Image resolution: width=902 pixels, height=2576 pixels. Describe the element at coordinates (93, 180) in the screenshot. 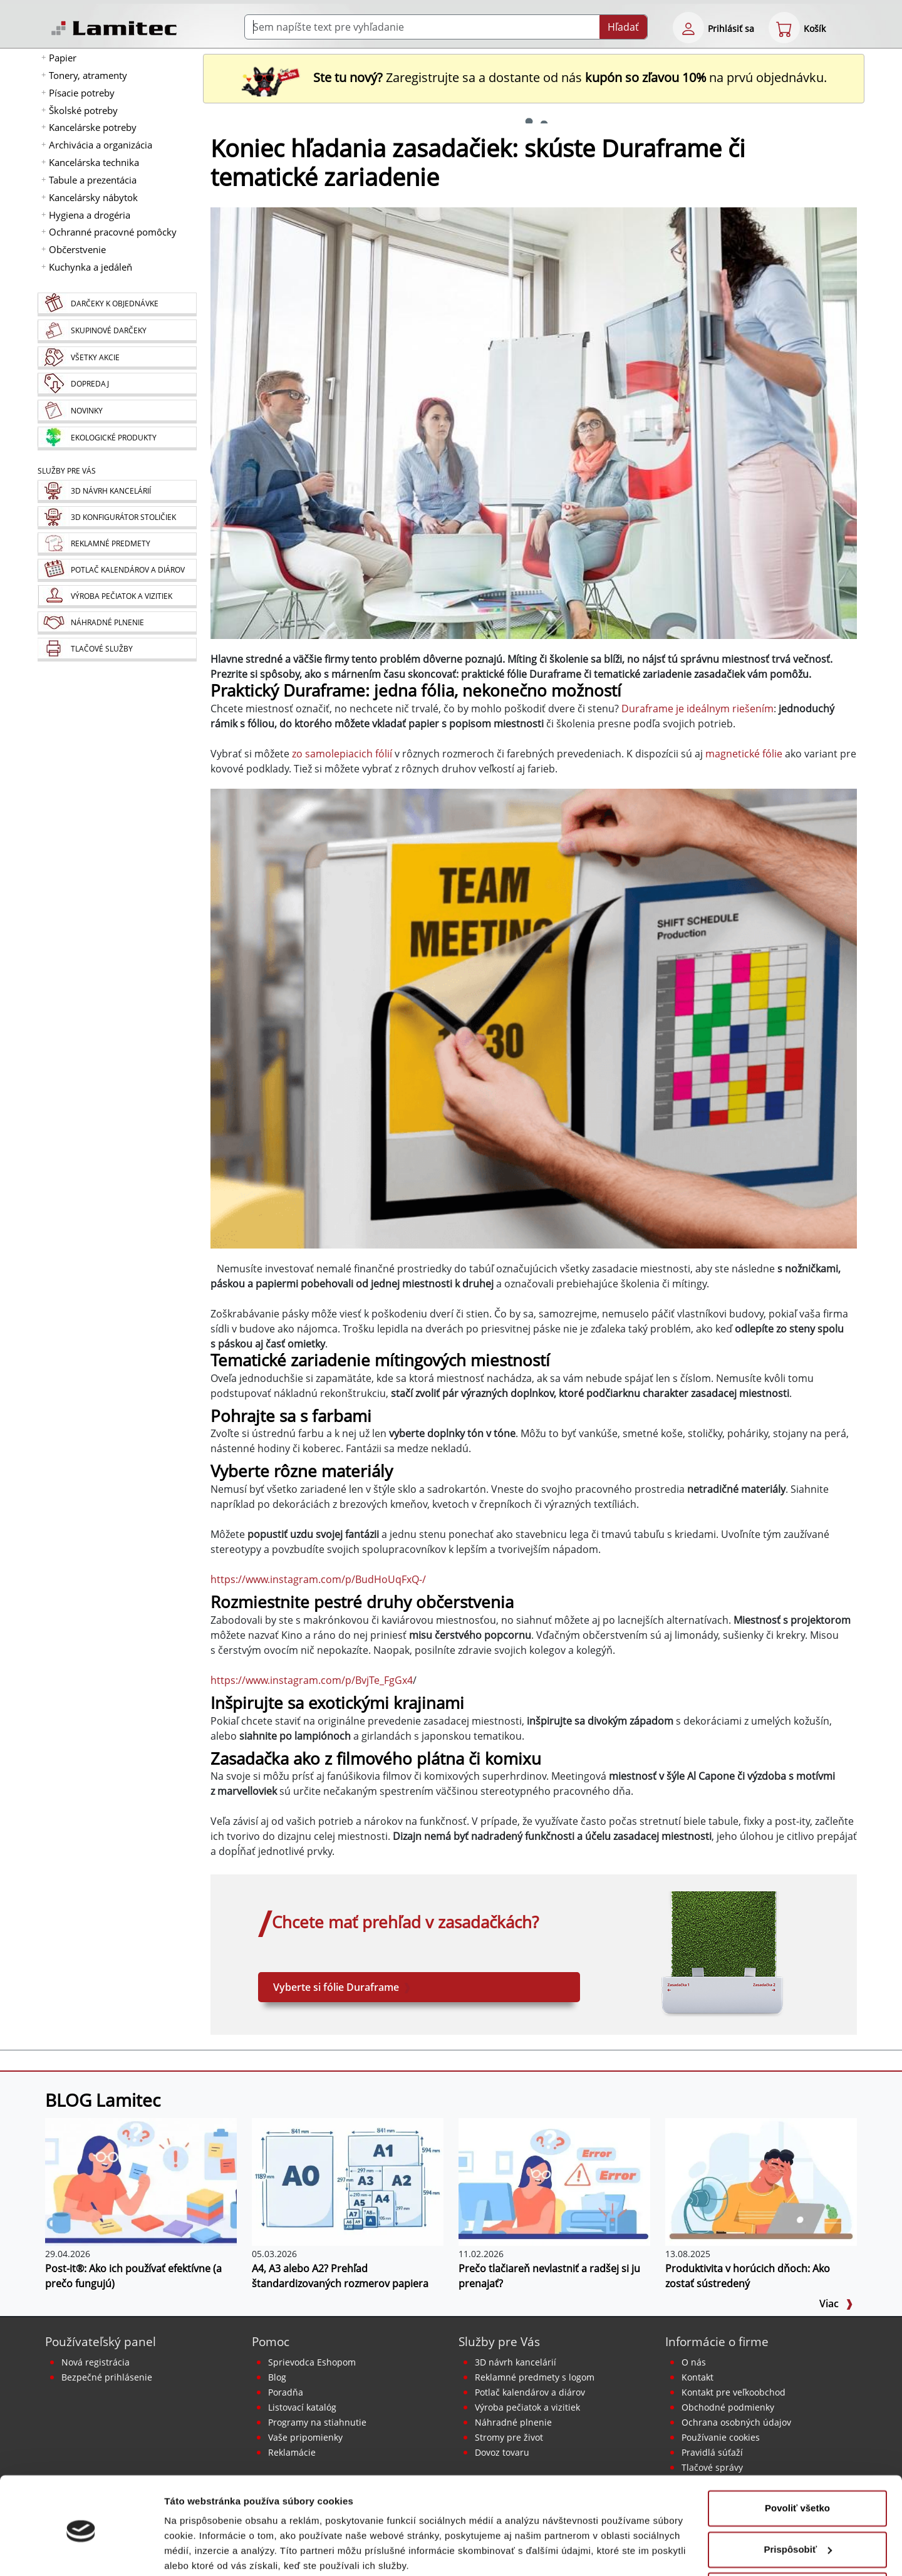

I see `Tabule a prezentácia` at that location.